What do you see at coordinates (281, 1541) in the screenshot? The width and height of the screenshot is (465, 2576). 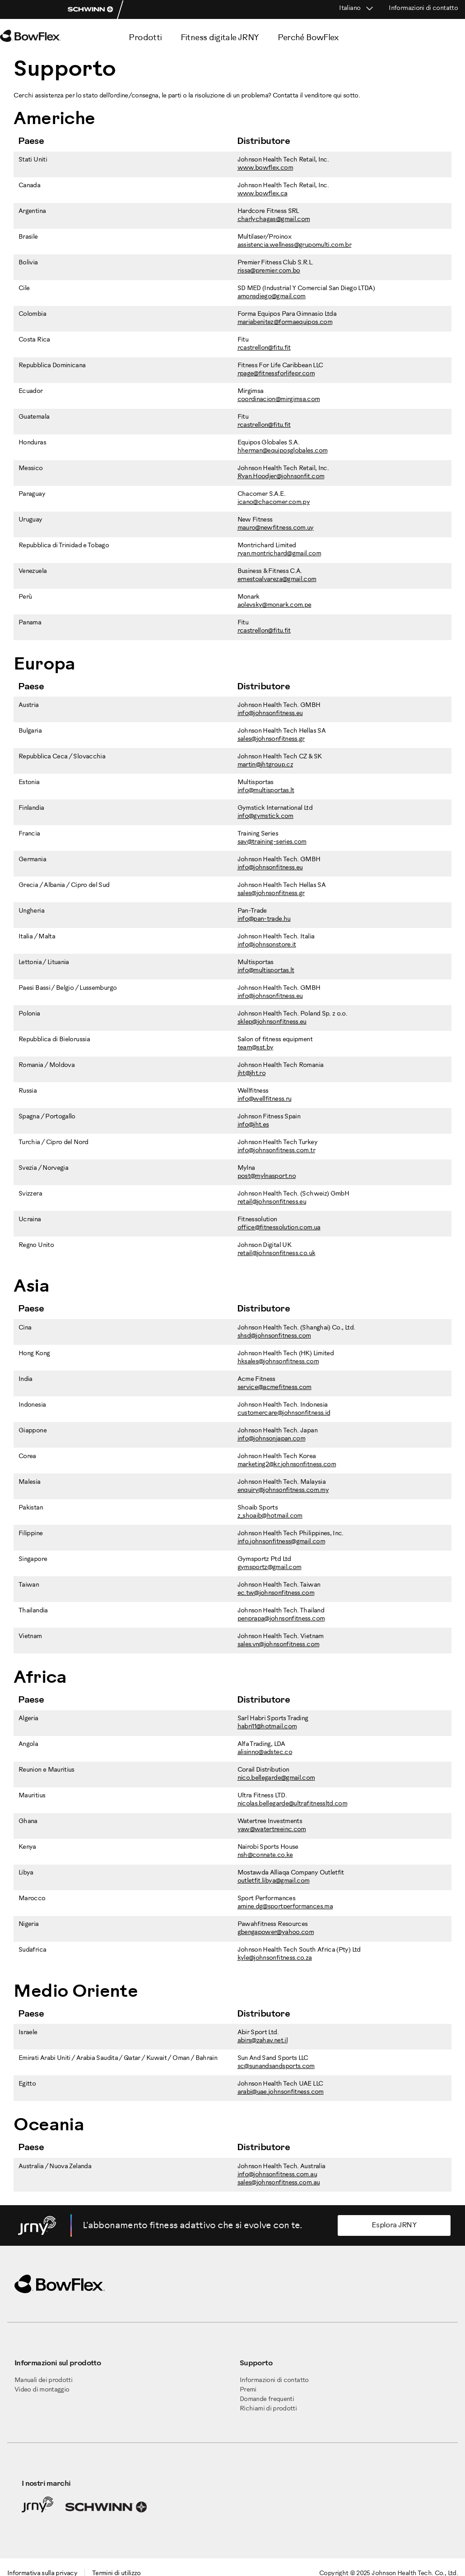 I see `info.johnsonfitness@gmail.com` at bounding box center [281, 1541].